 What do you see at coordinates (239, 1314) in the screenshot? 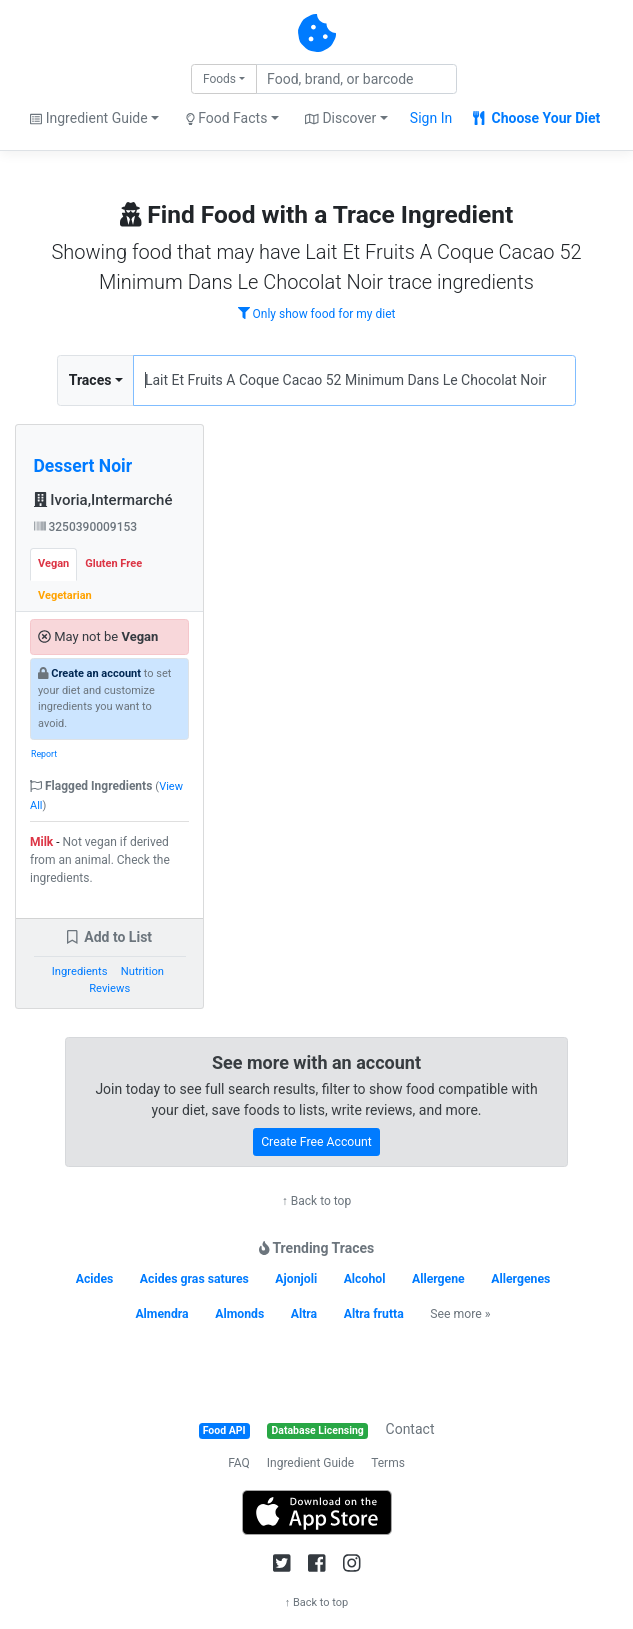
I see `Almonds` at bounding box center [239, 1314].